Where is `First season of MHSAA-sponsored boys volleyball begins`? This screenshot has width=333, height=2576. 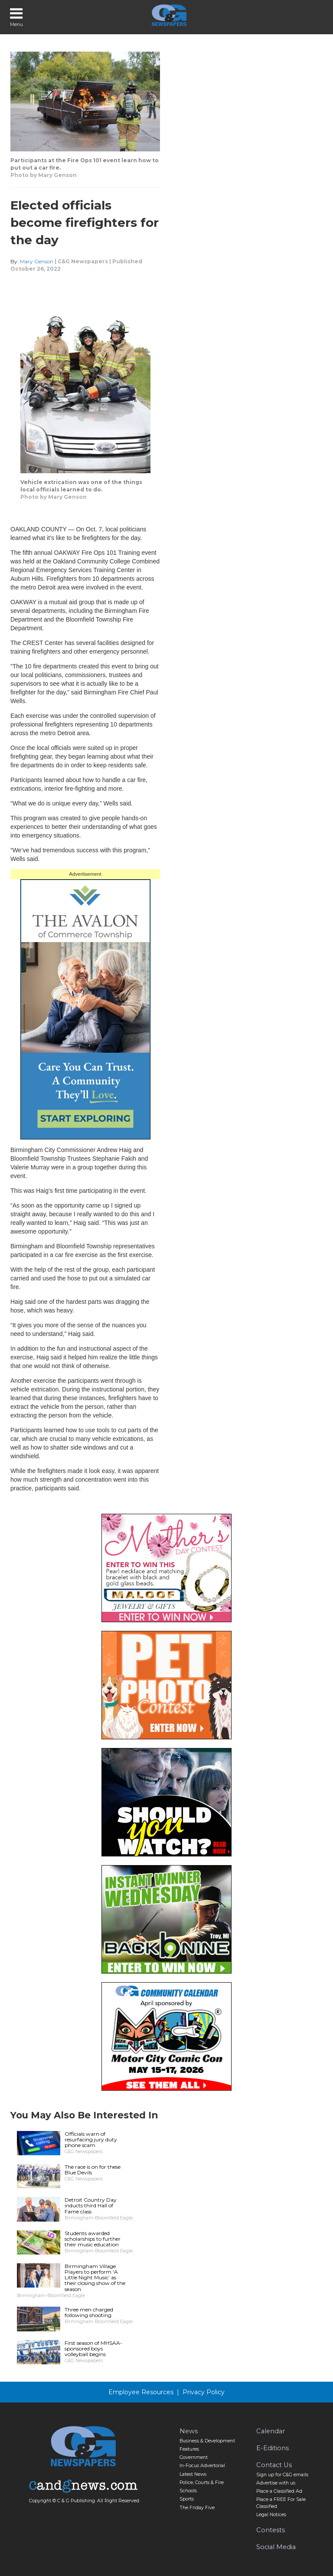
First season of MHSAA-sponsored boys volleyball begins is located at coordinates (93, 2348).